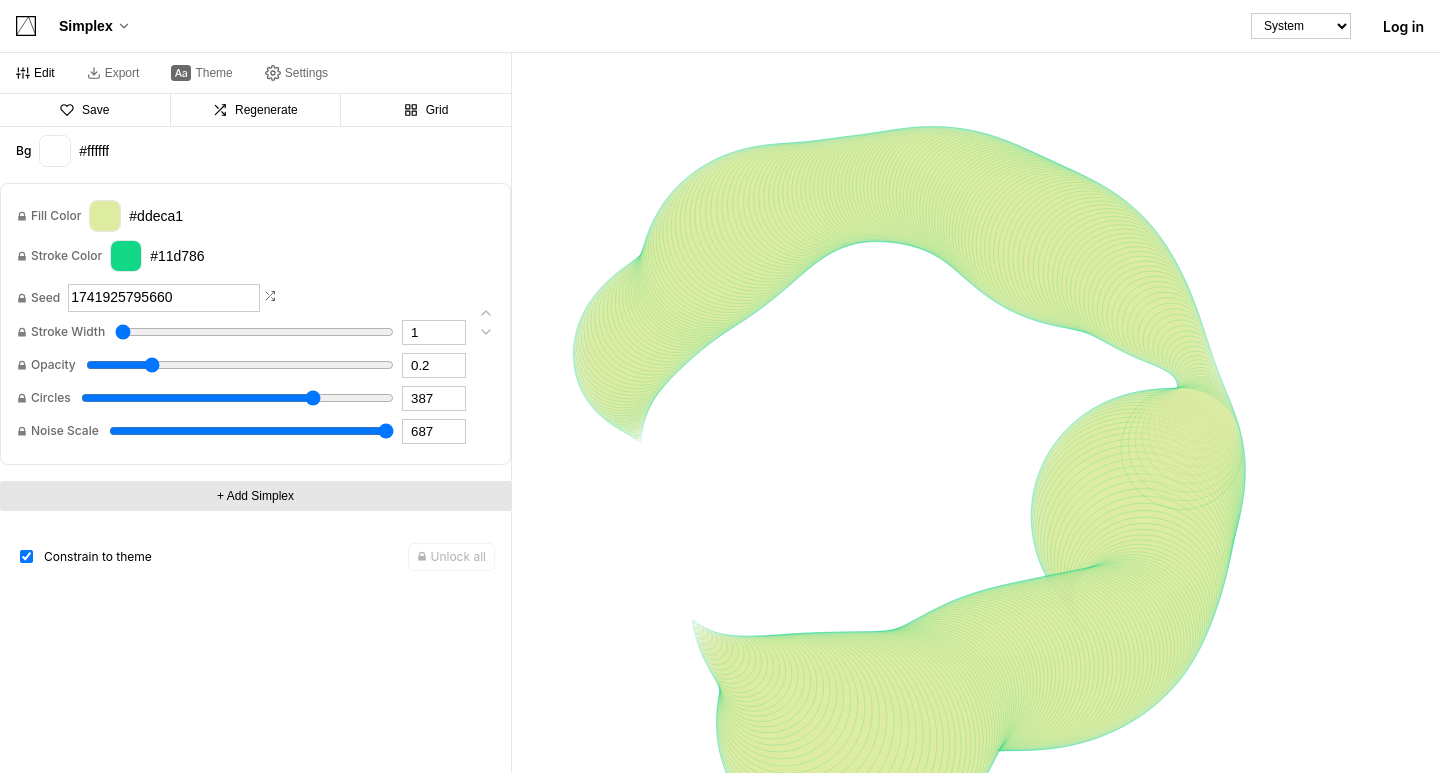 Image resolution: width=1440 pixels, height=773 pixels. Describe the element at coordinates (51, 398) in the screenshot. I see `Circles` at that location.